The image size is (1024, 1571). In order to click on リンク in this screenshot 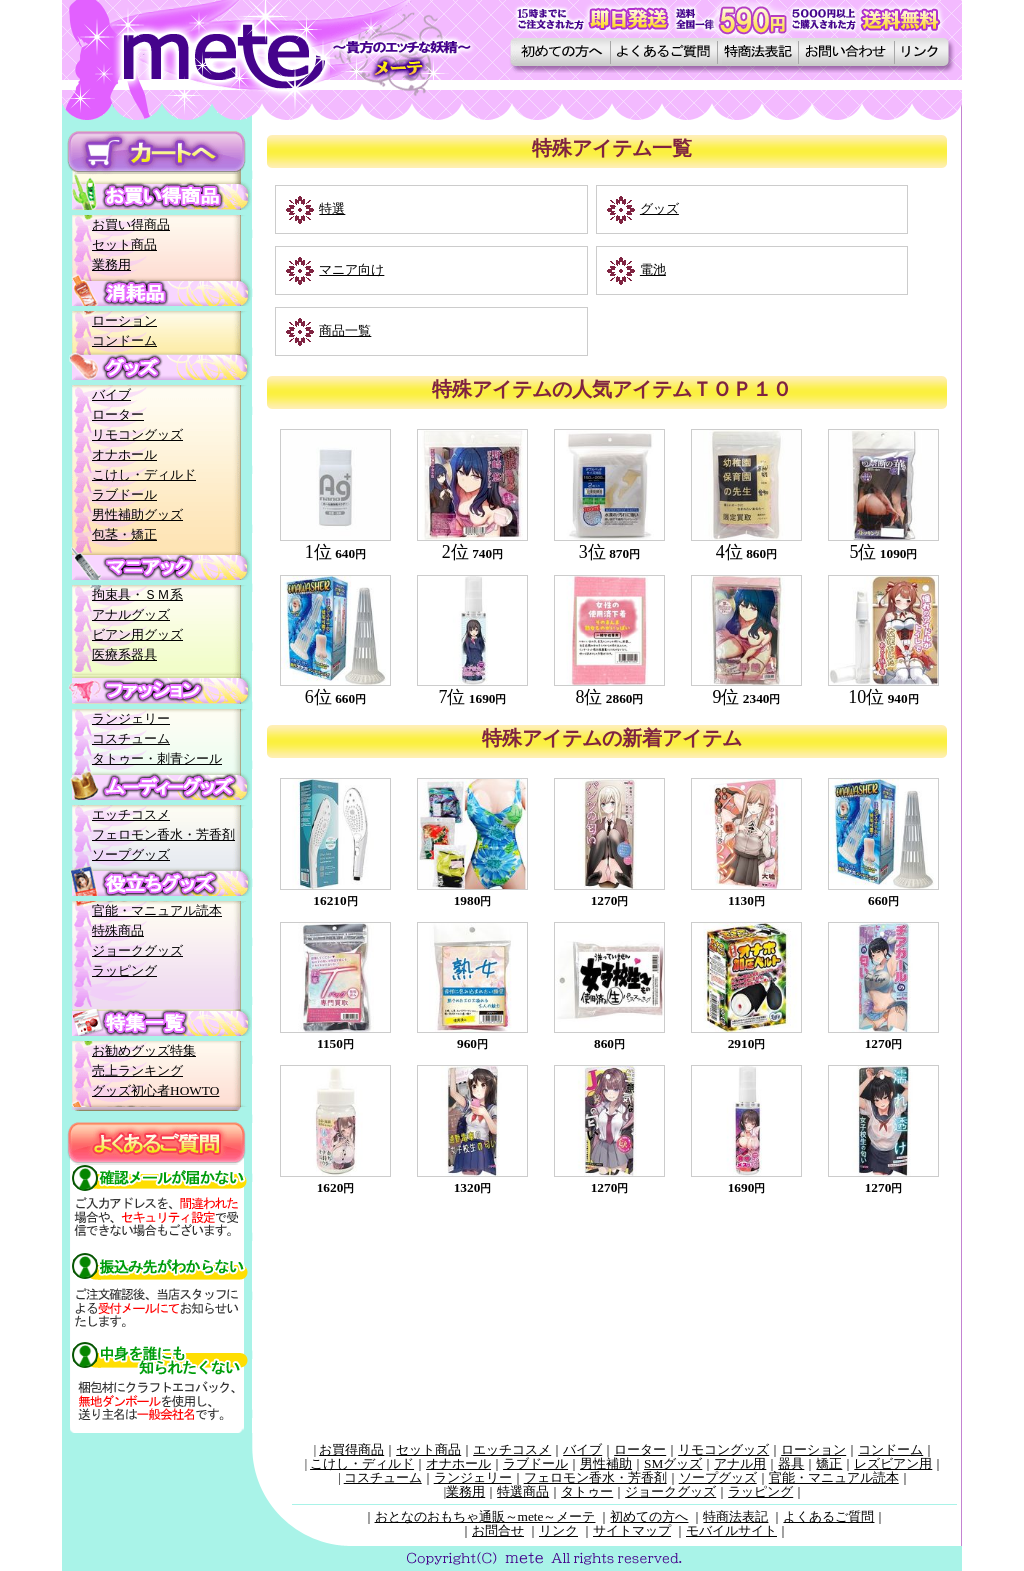, I will do `click(558, 1530)`.